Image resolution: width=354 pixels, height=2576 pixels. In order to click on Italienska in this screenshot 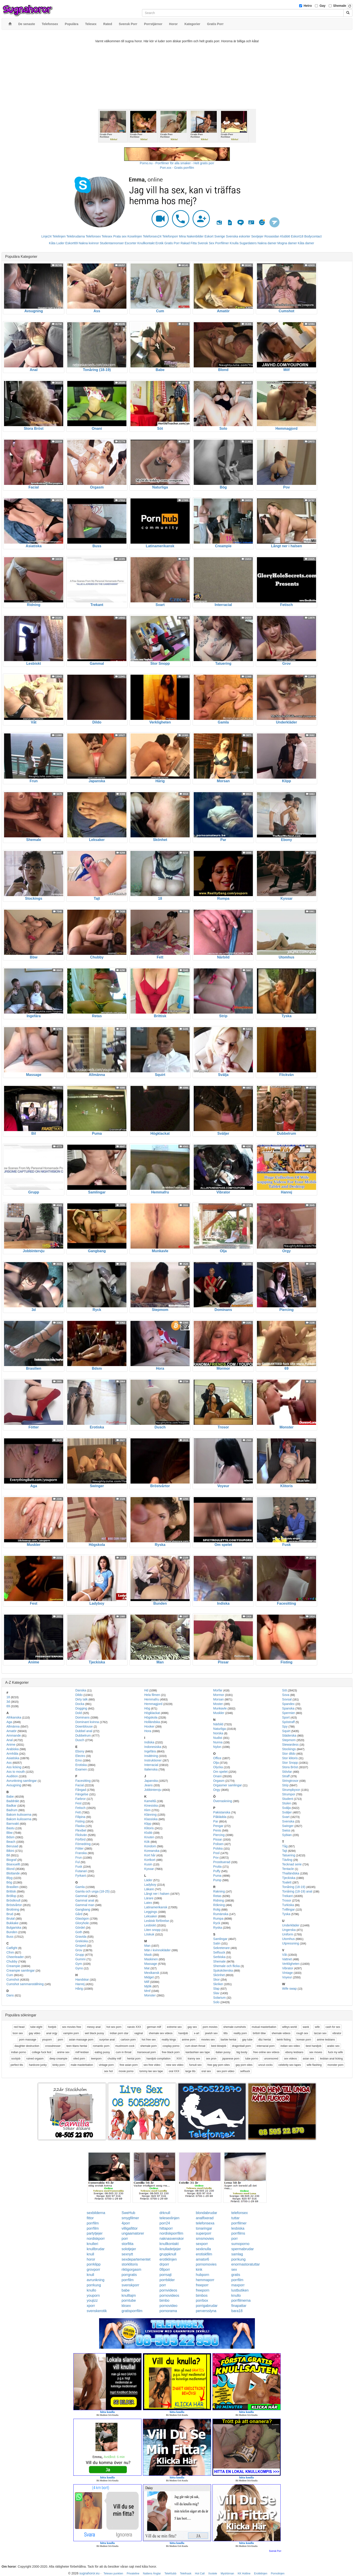, I will do `click(151, 1769)`.